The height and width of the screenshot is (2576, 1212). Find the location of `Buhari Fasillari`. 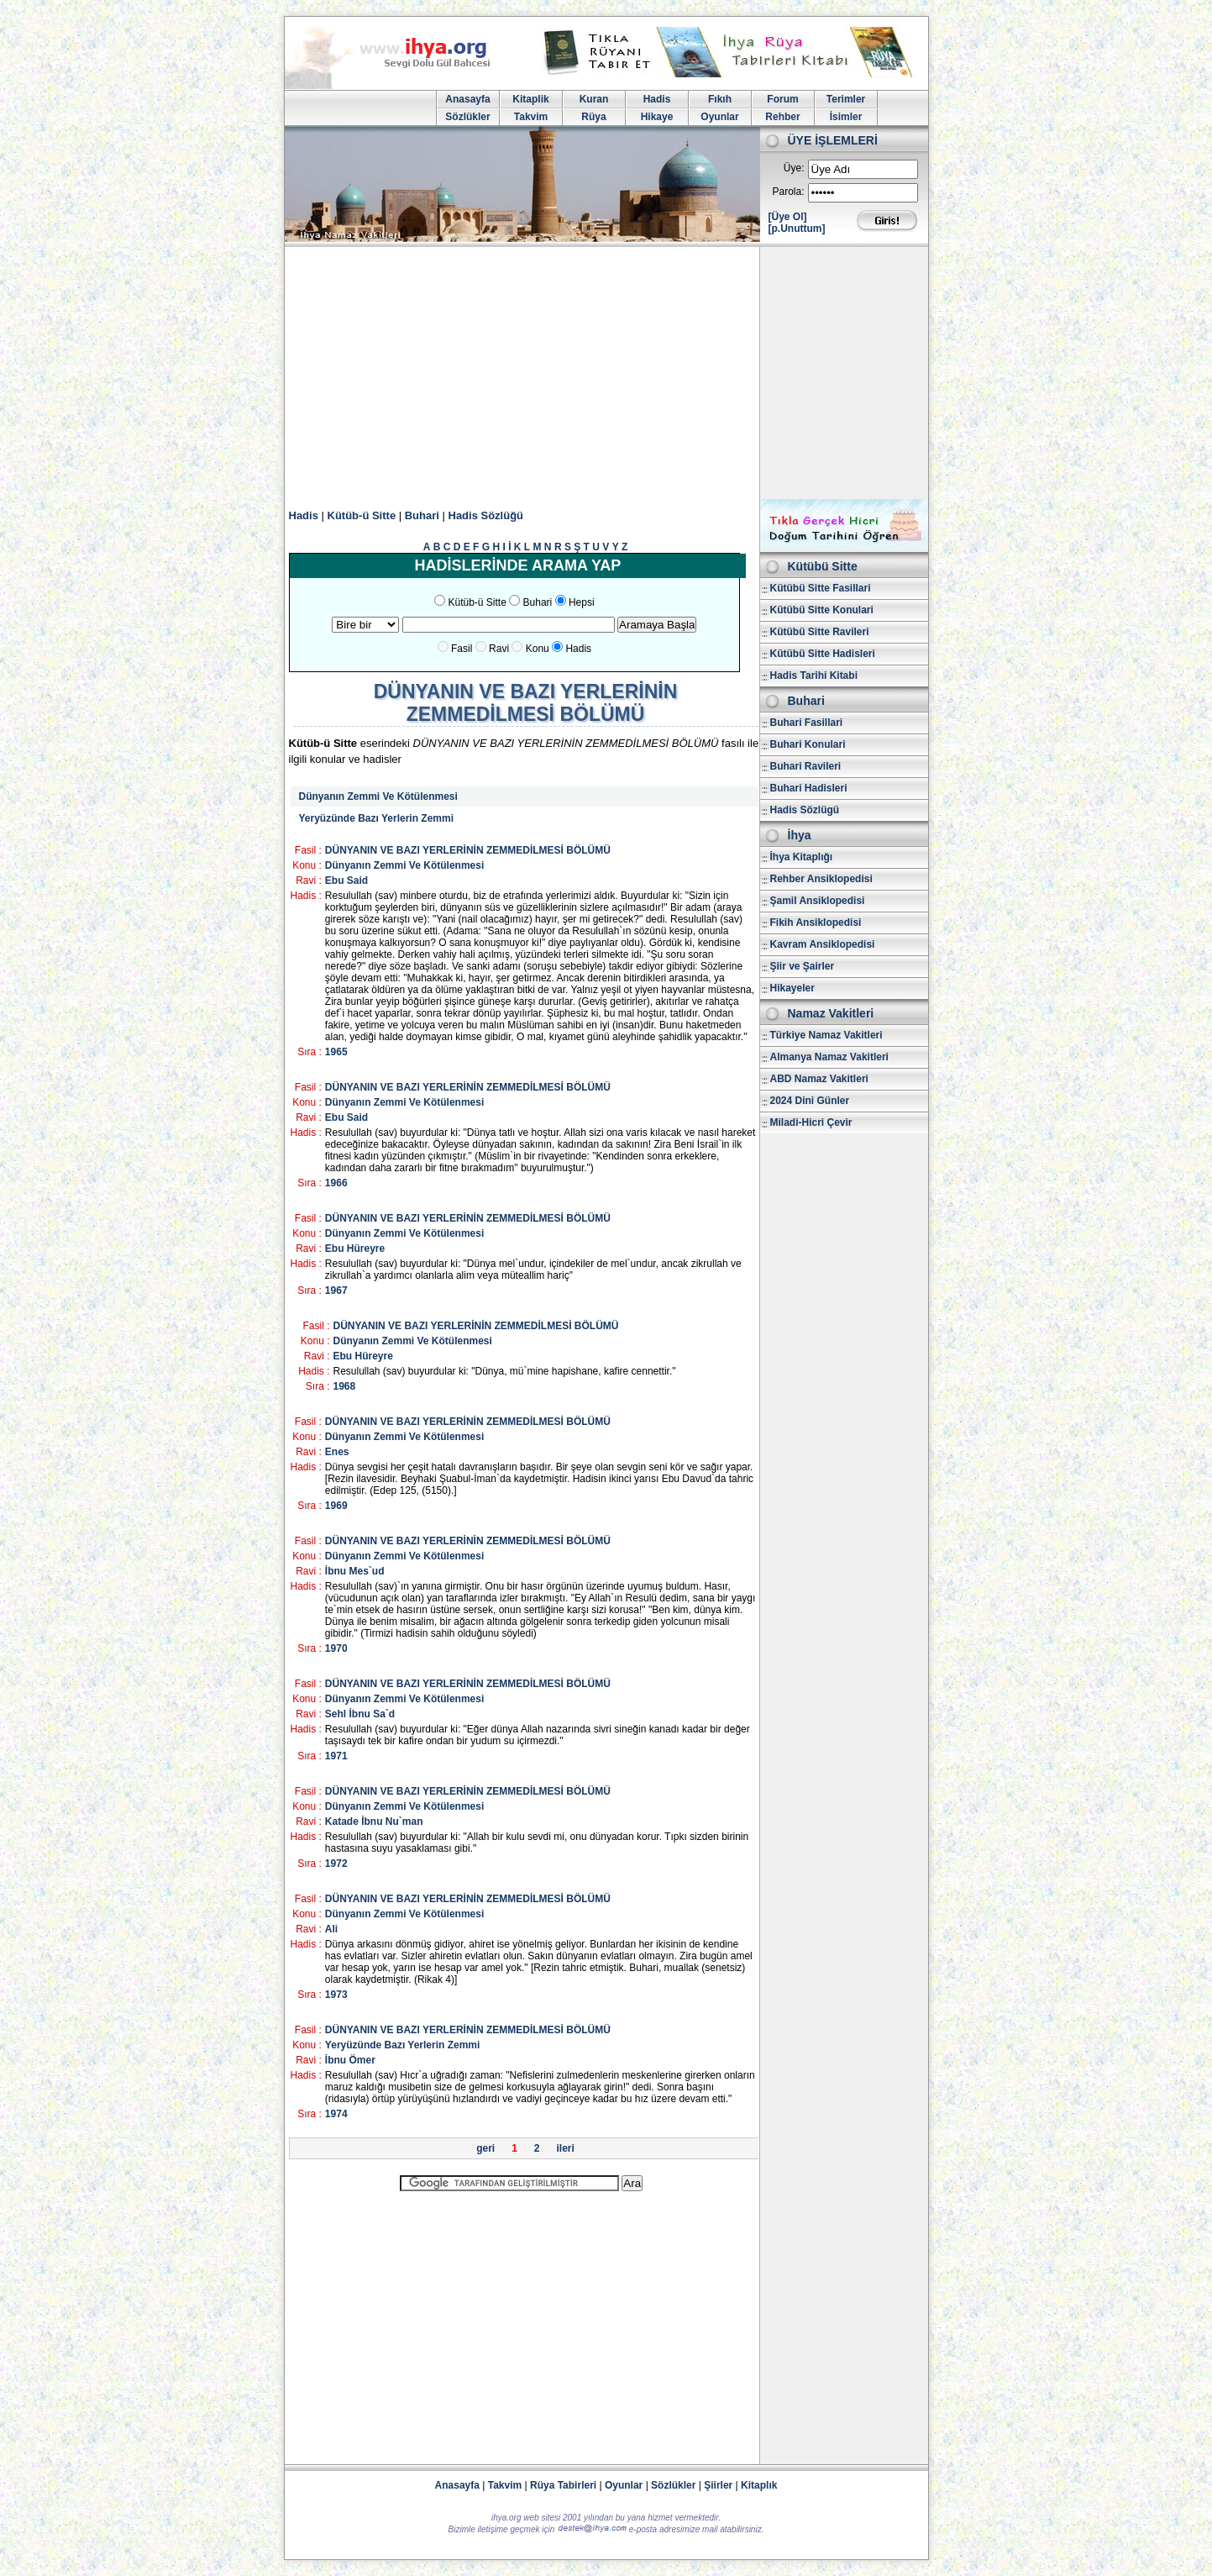

Buhari Fasillari is located at coordinates (806, 722).